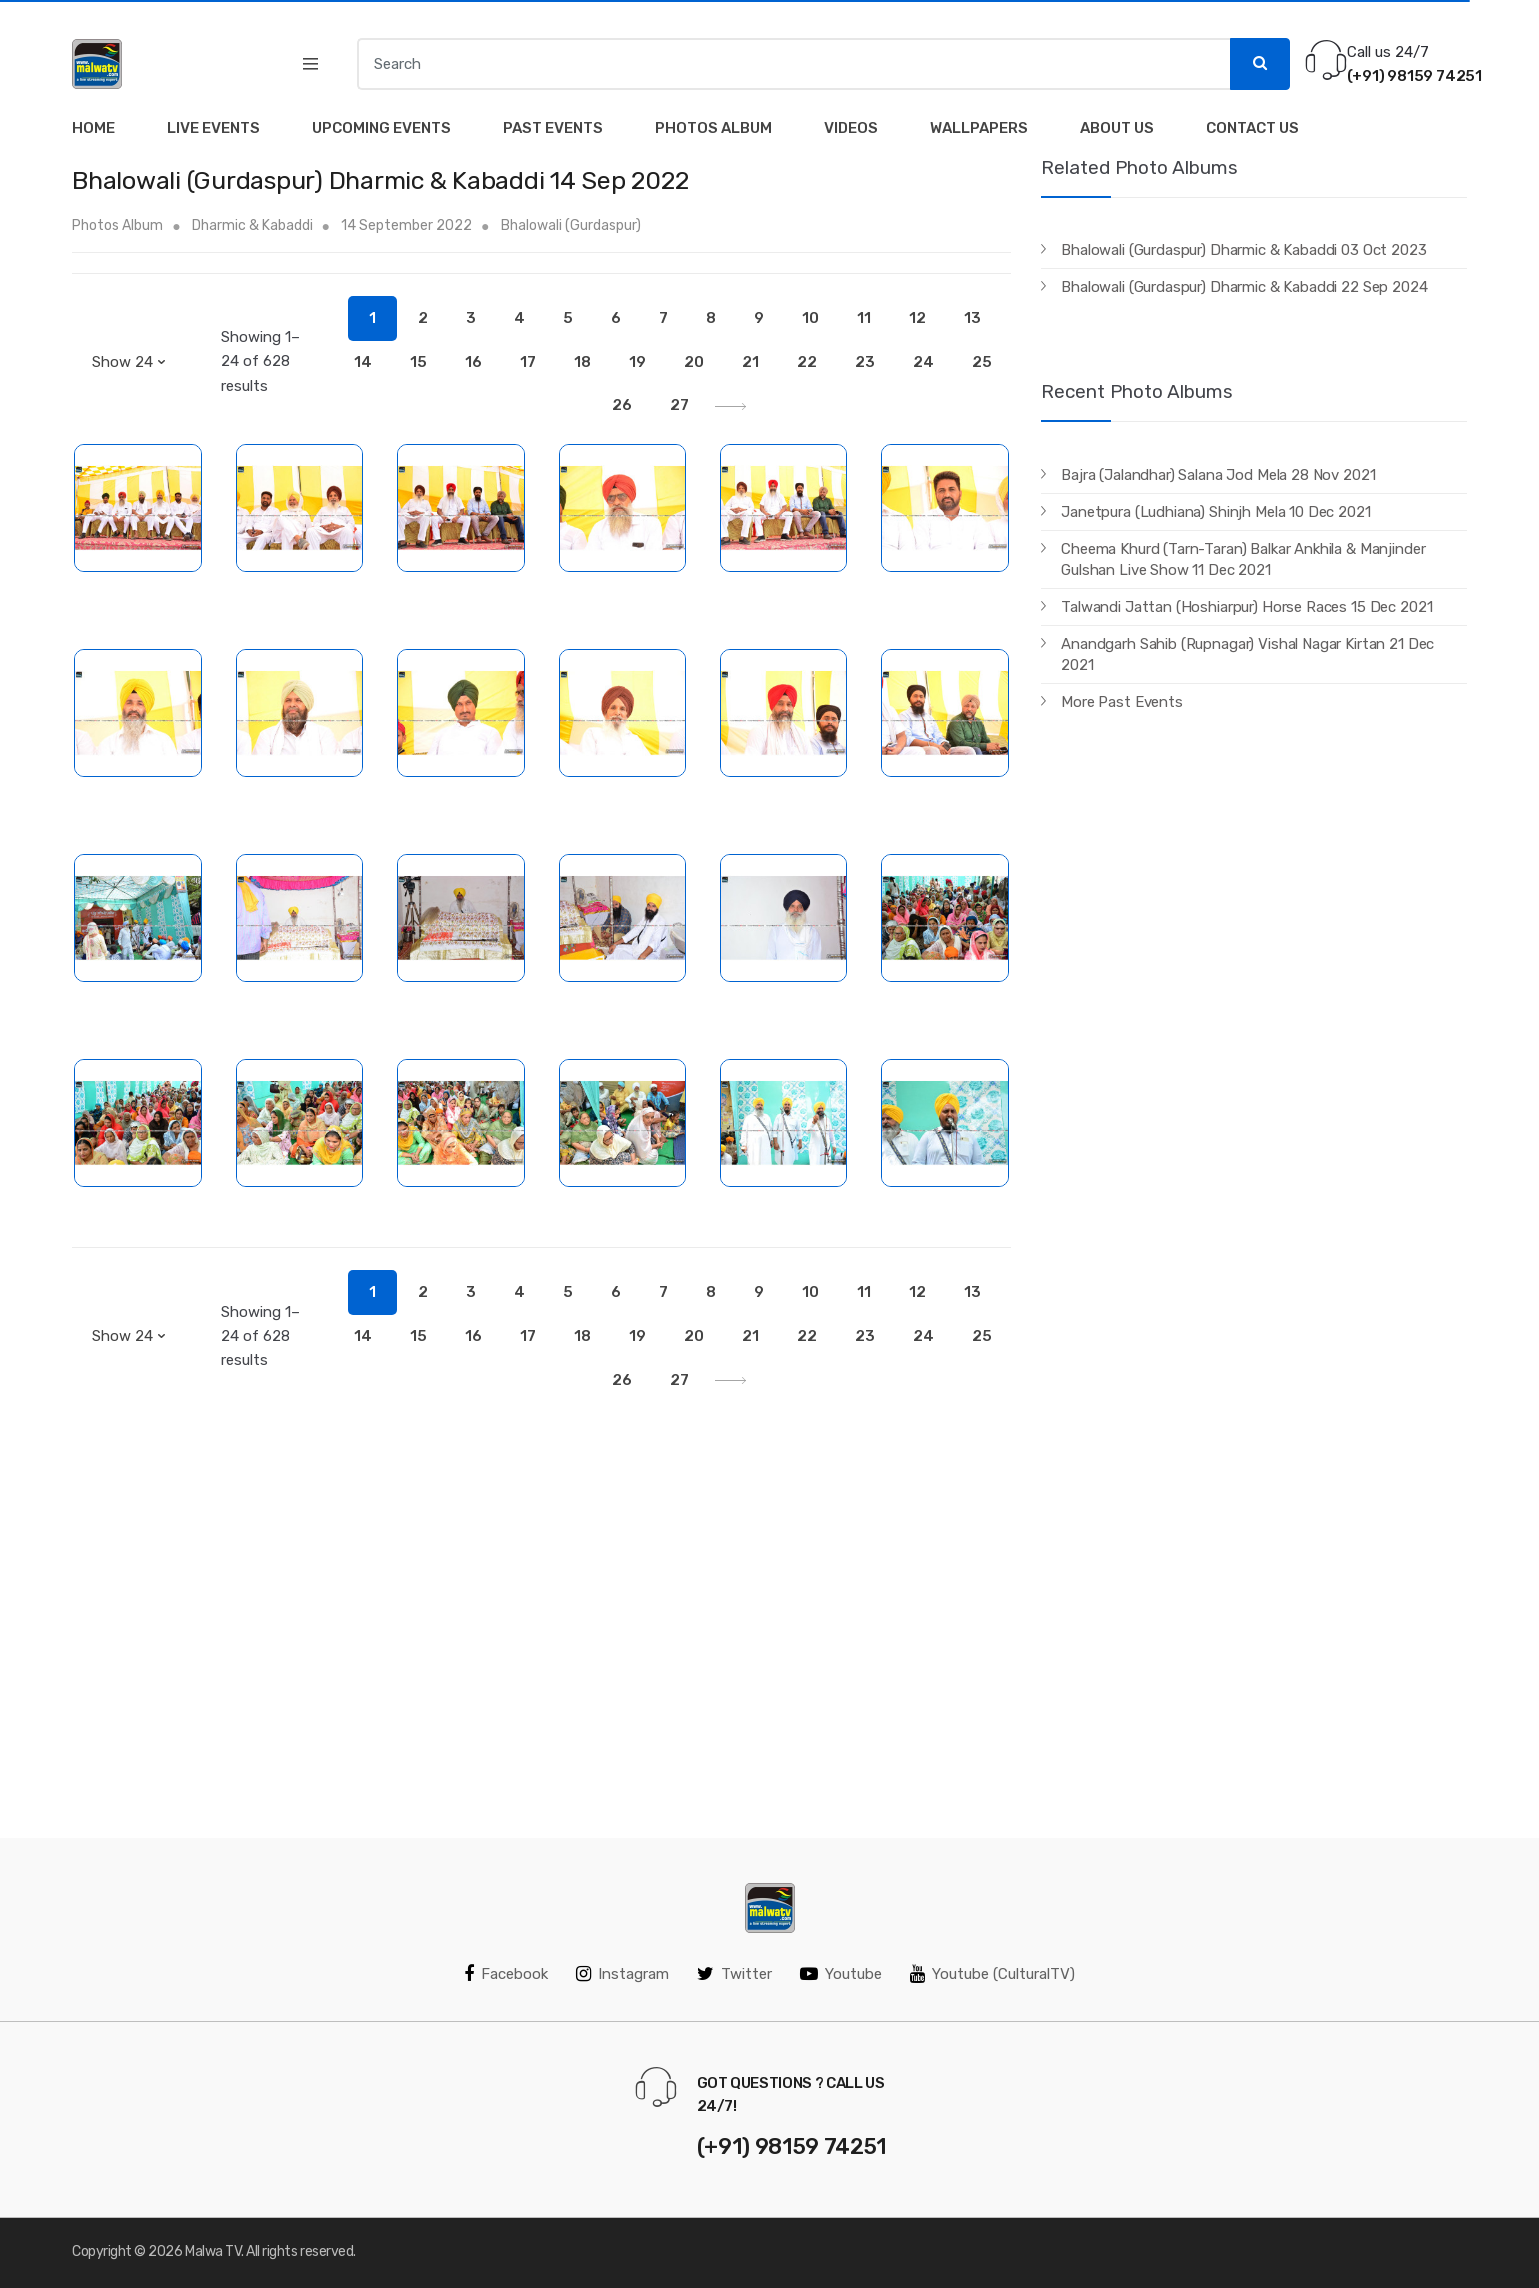 The height and width of the screenshot is (2288, 1539). Describe the element at coordinates (810, 318) in the screenshot. I see `10` at that location.